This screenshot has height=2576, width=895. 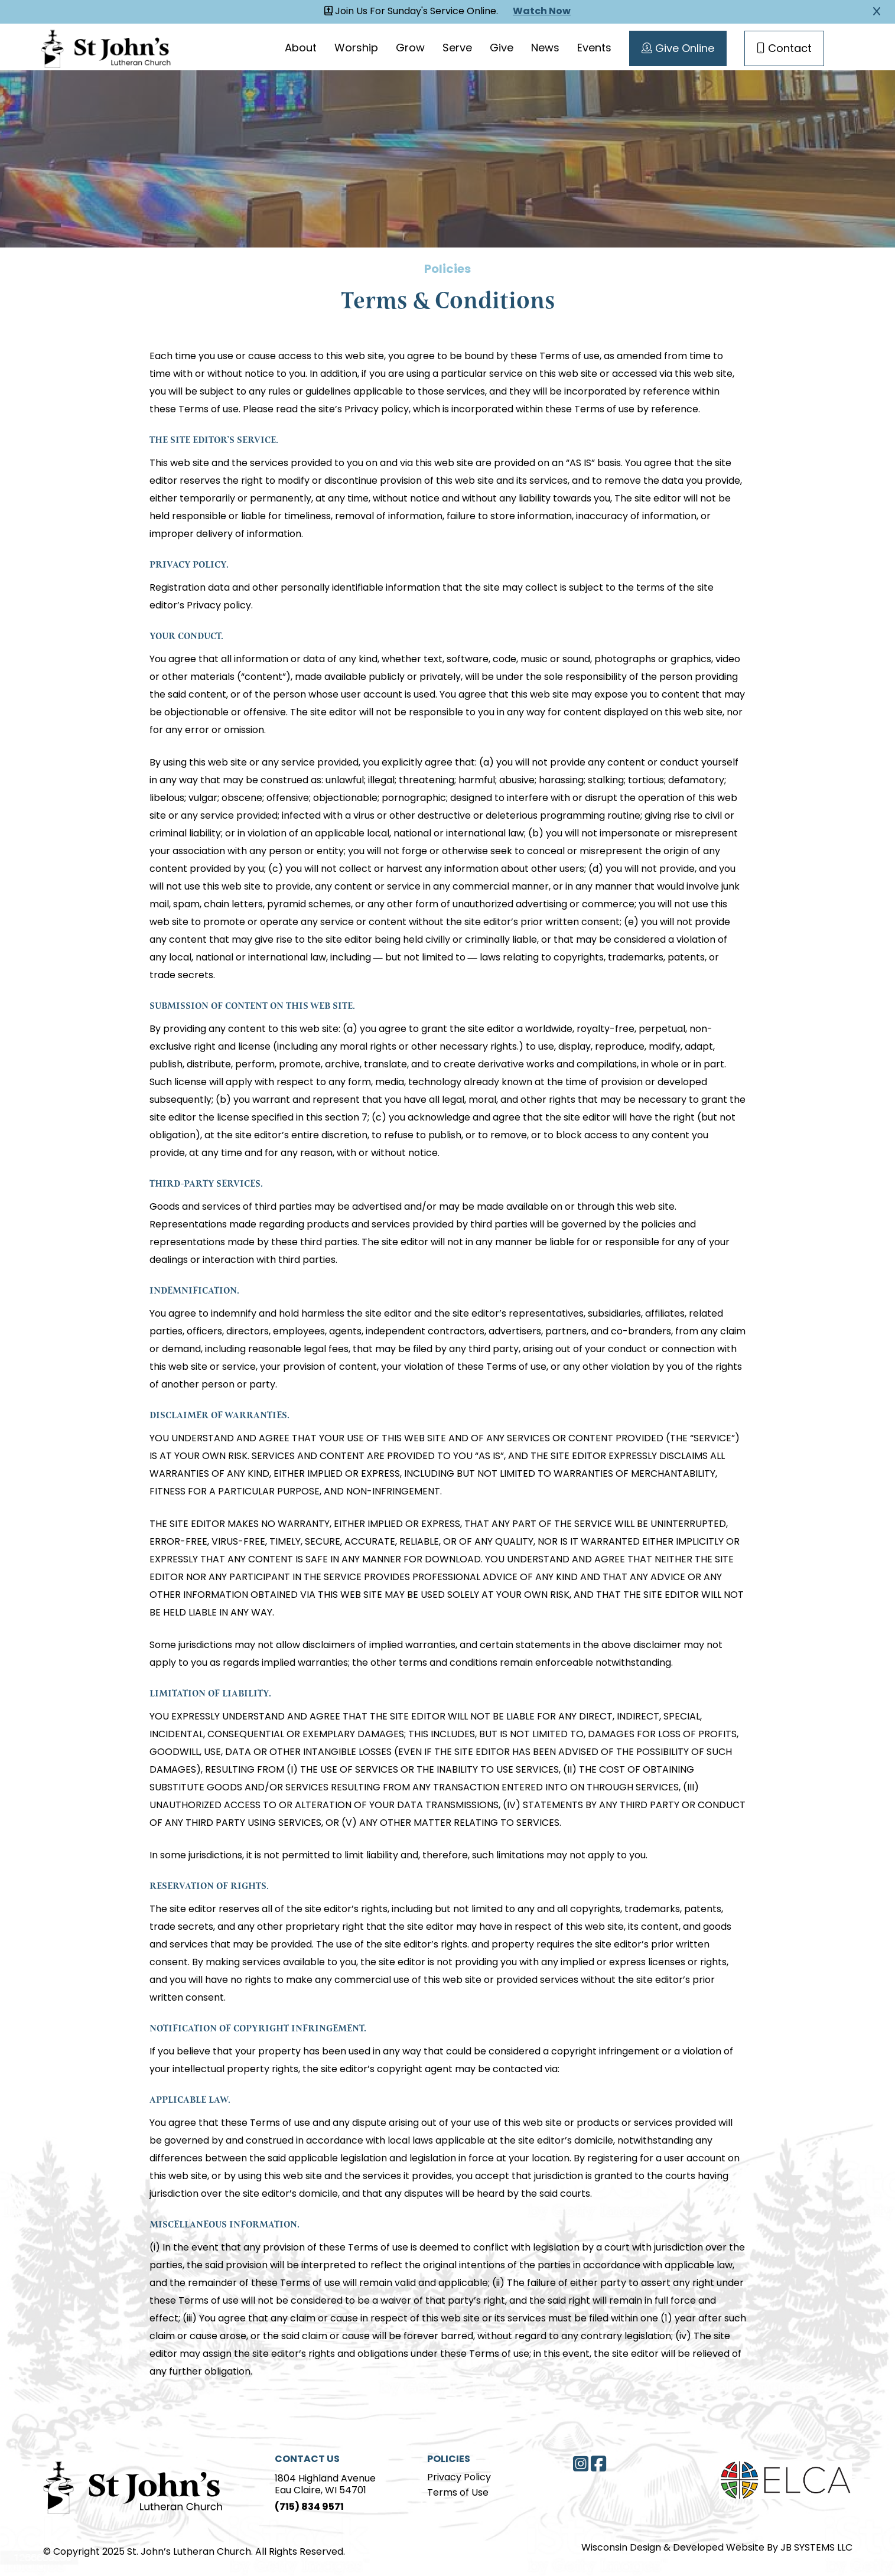 I want to click on 1804 Highland AvenueEau Claire, WI 54701 [Address], so click(x=325, y=2485).